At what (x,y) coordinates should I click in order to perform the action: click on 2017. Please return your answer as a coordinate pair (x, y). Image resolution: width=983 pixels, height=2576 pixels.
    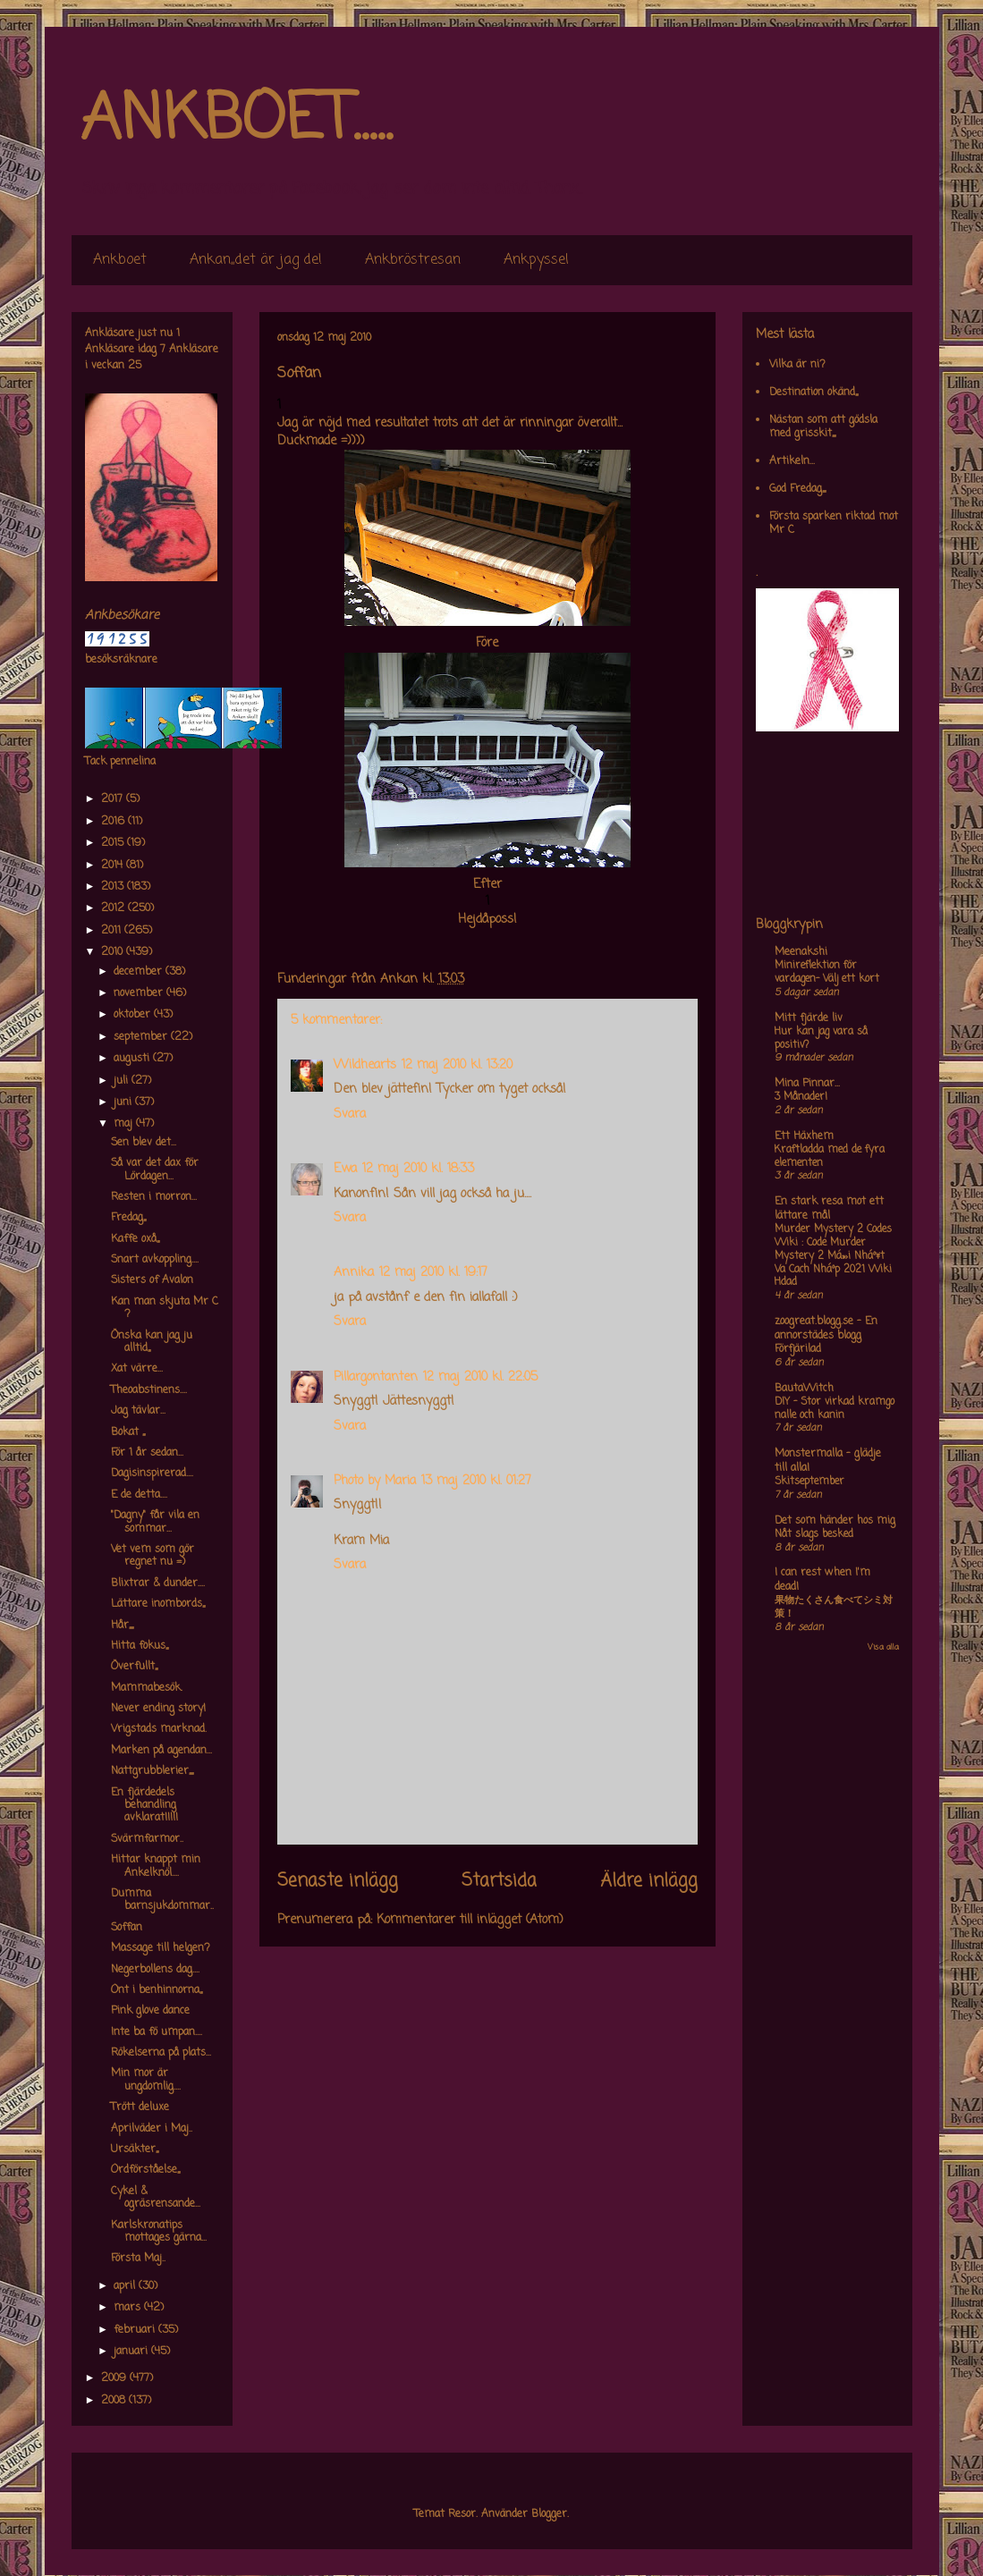
    Looking at the image, I should click on (113, 799).